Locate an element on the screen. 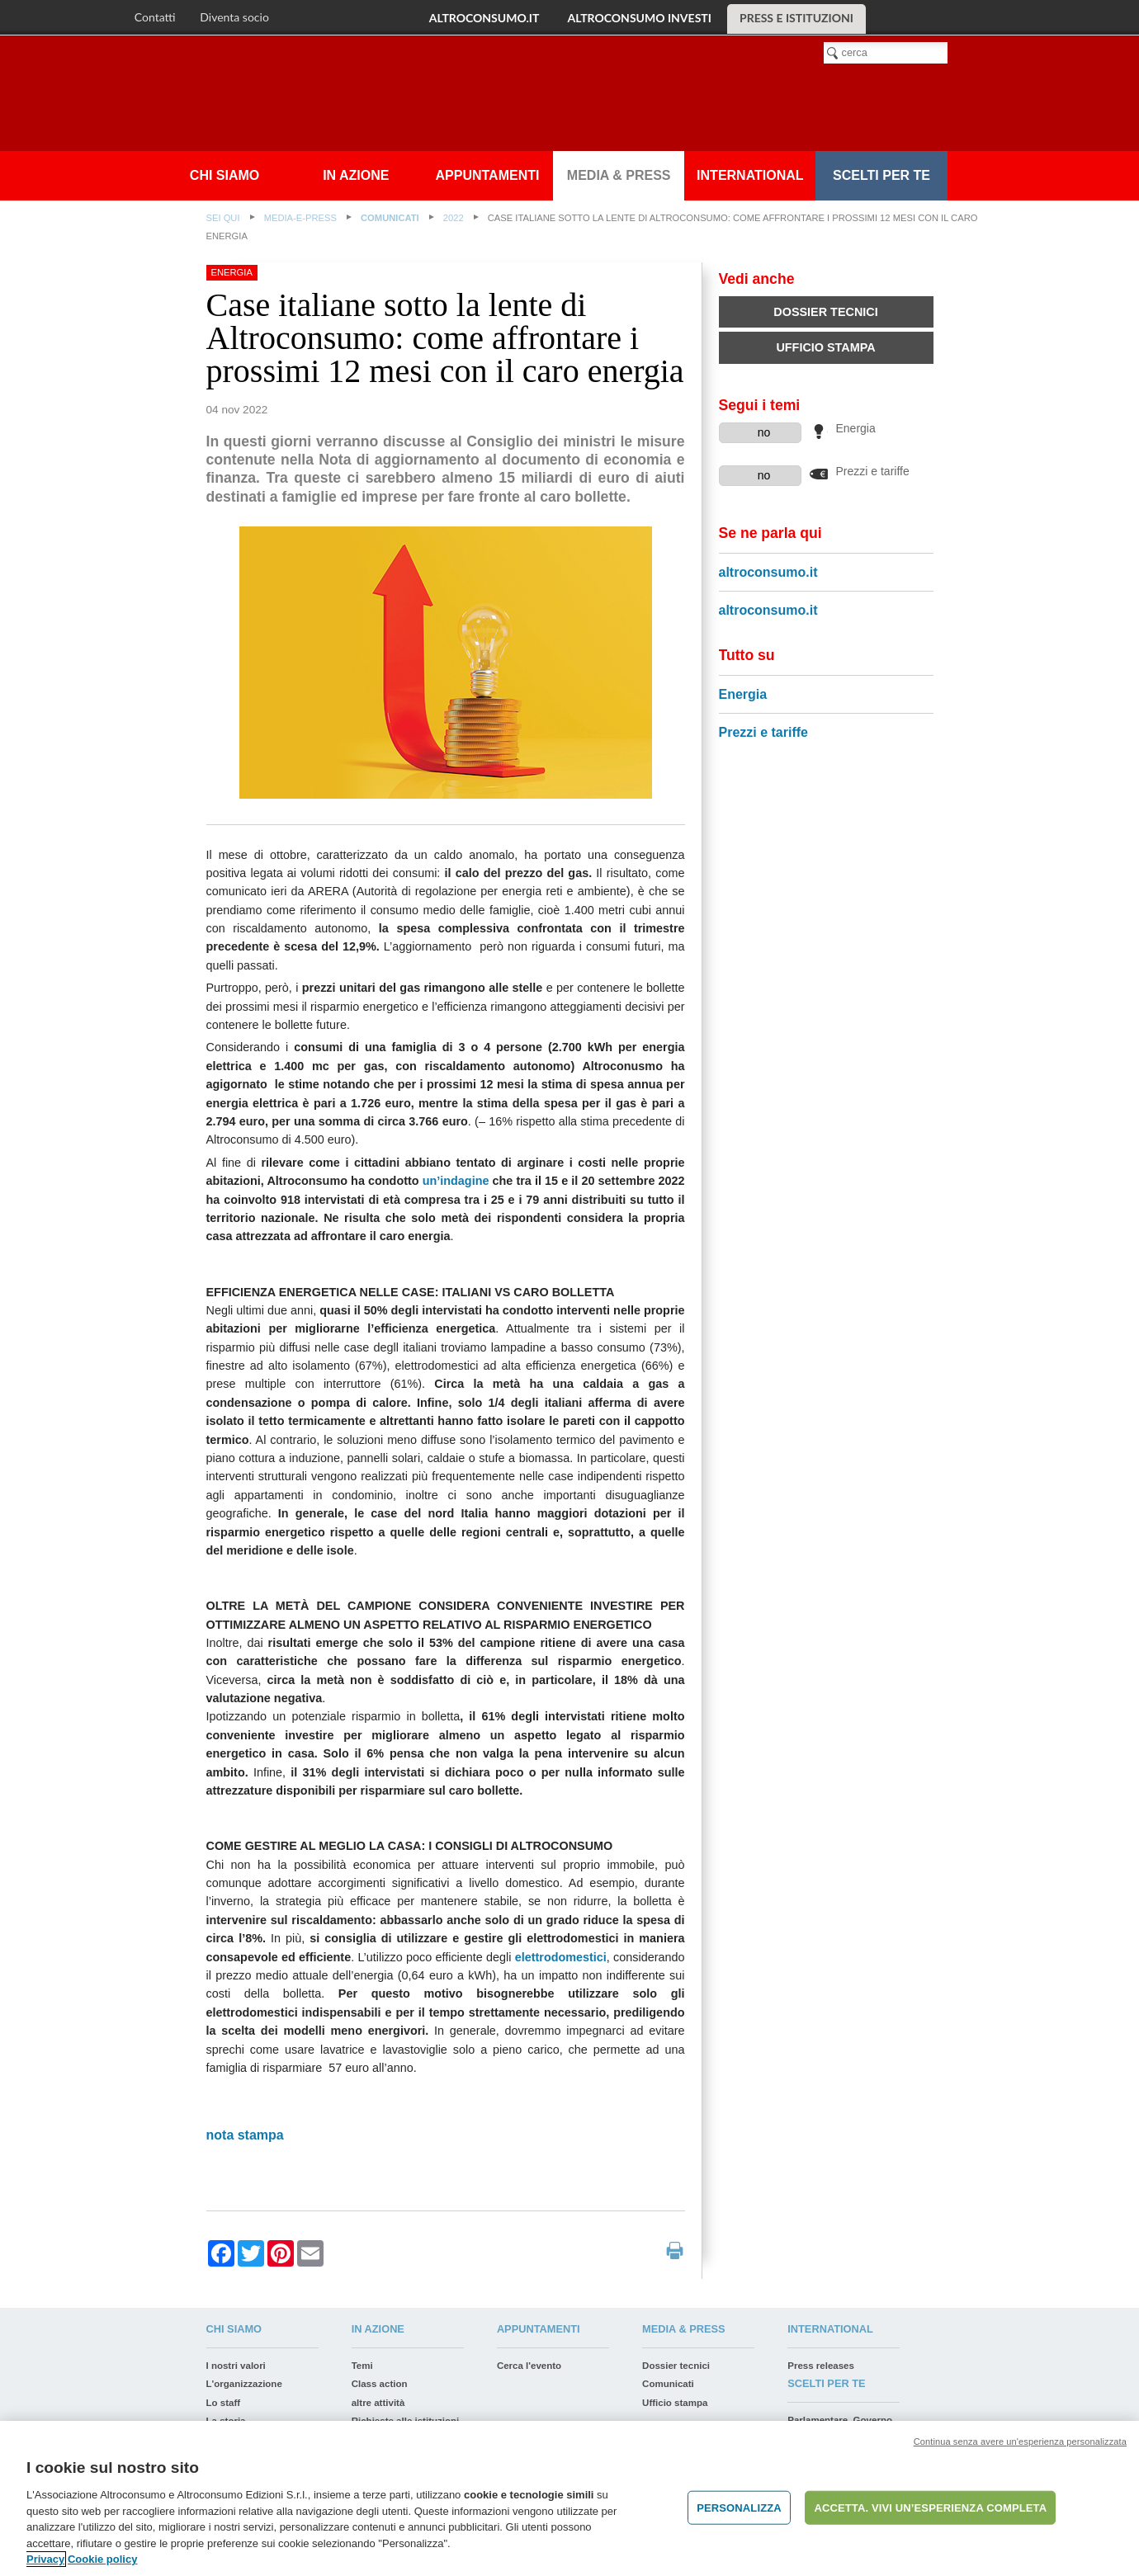 The width and height of the screenshot is (1139, 2576). [region] is located at coordinates (569, 2498).